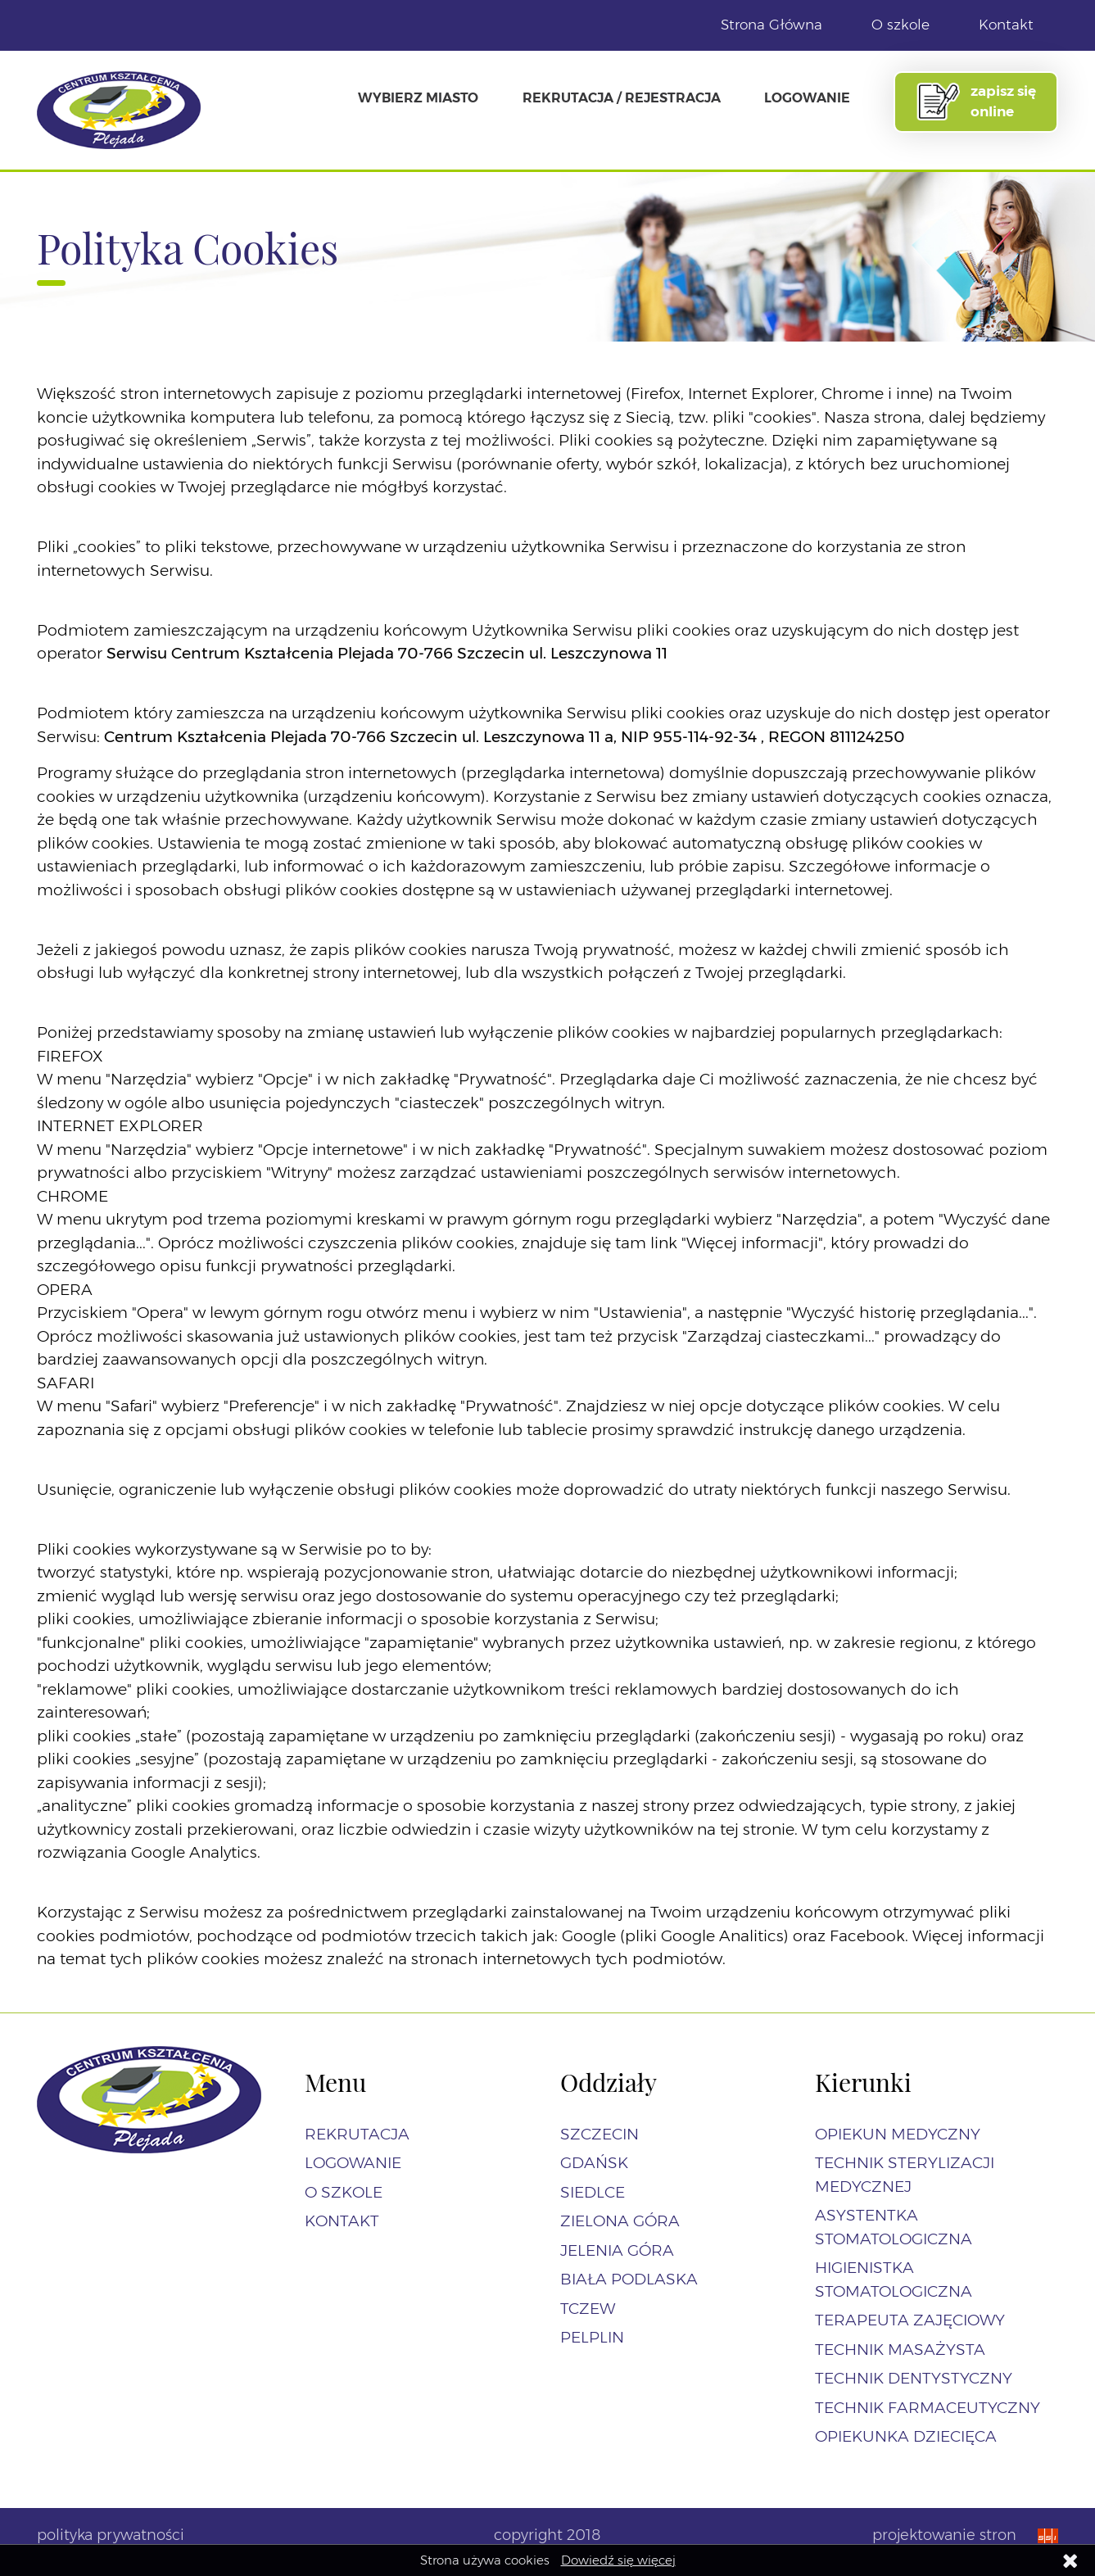 This screenshot has height=2576, width=1095. What do you see at coordinates (110, 2535) in the screenshot?
I see `polityka prywatności` at bounding box center [110, 2535].